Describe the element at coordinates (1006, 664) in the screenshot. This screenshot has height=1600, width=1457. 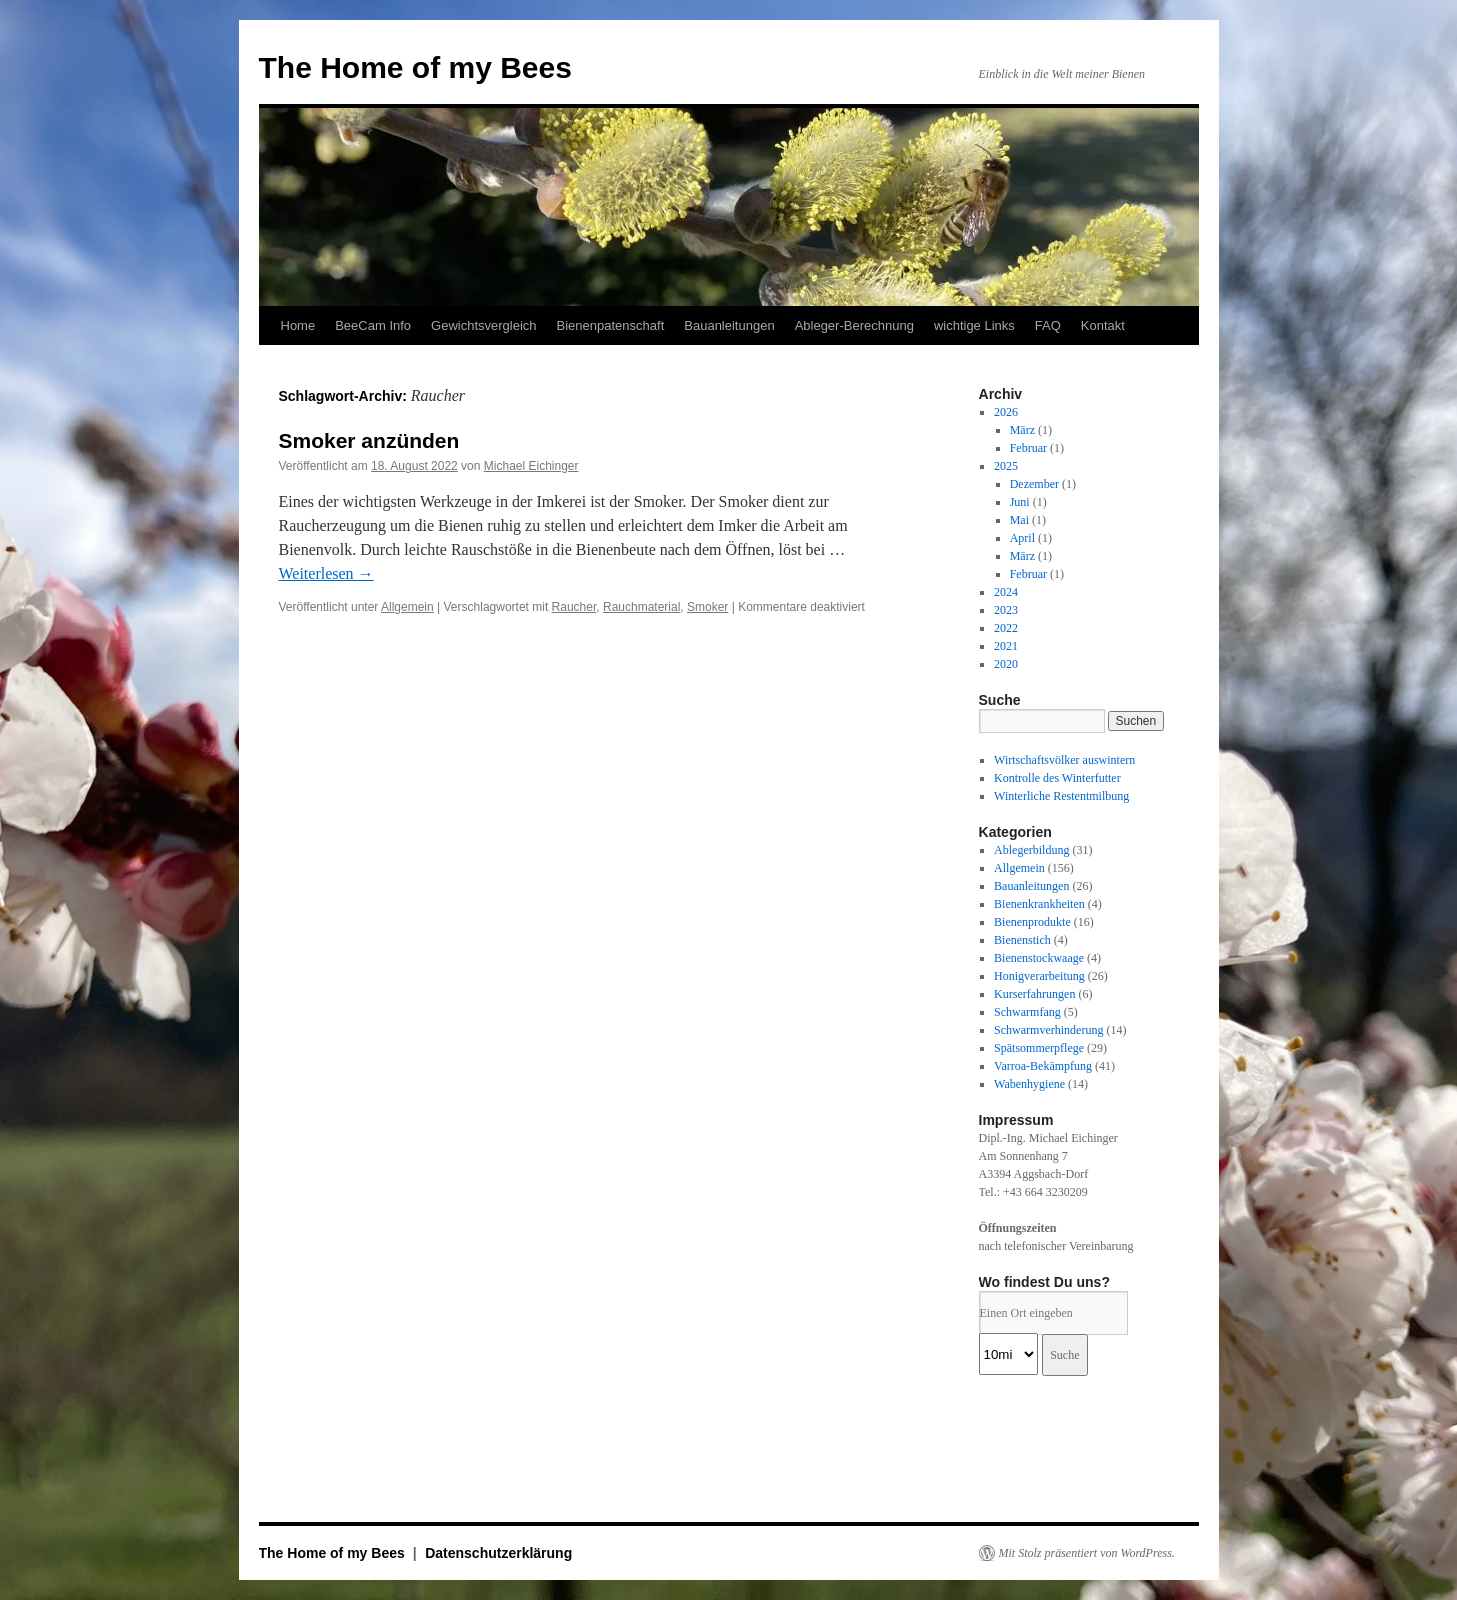
I see `2020` at that location.